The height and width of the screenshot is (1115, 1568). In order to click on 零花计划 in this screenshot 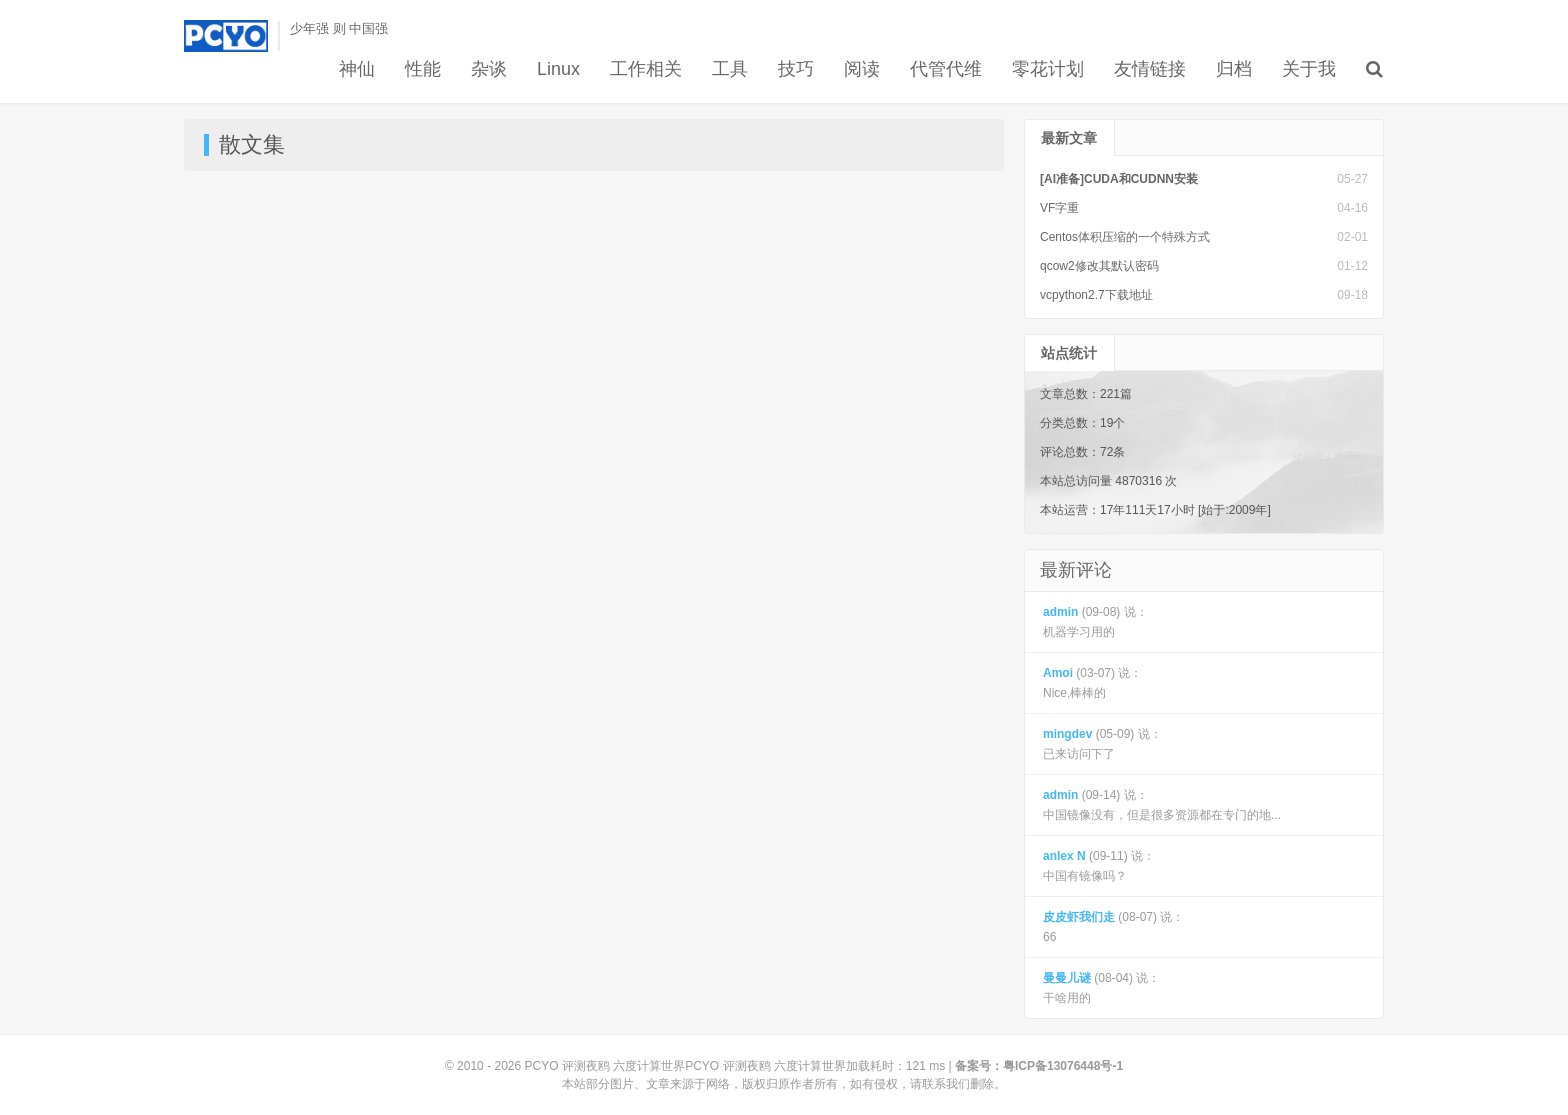, I will do `click(1048, 69)`.